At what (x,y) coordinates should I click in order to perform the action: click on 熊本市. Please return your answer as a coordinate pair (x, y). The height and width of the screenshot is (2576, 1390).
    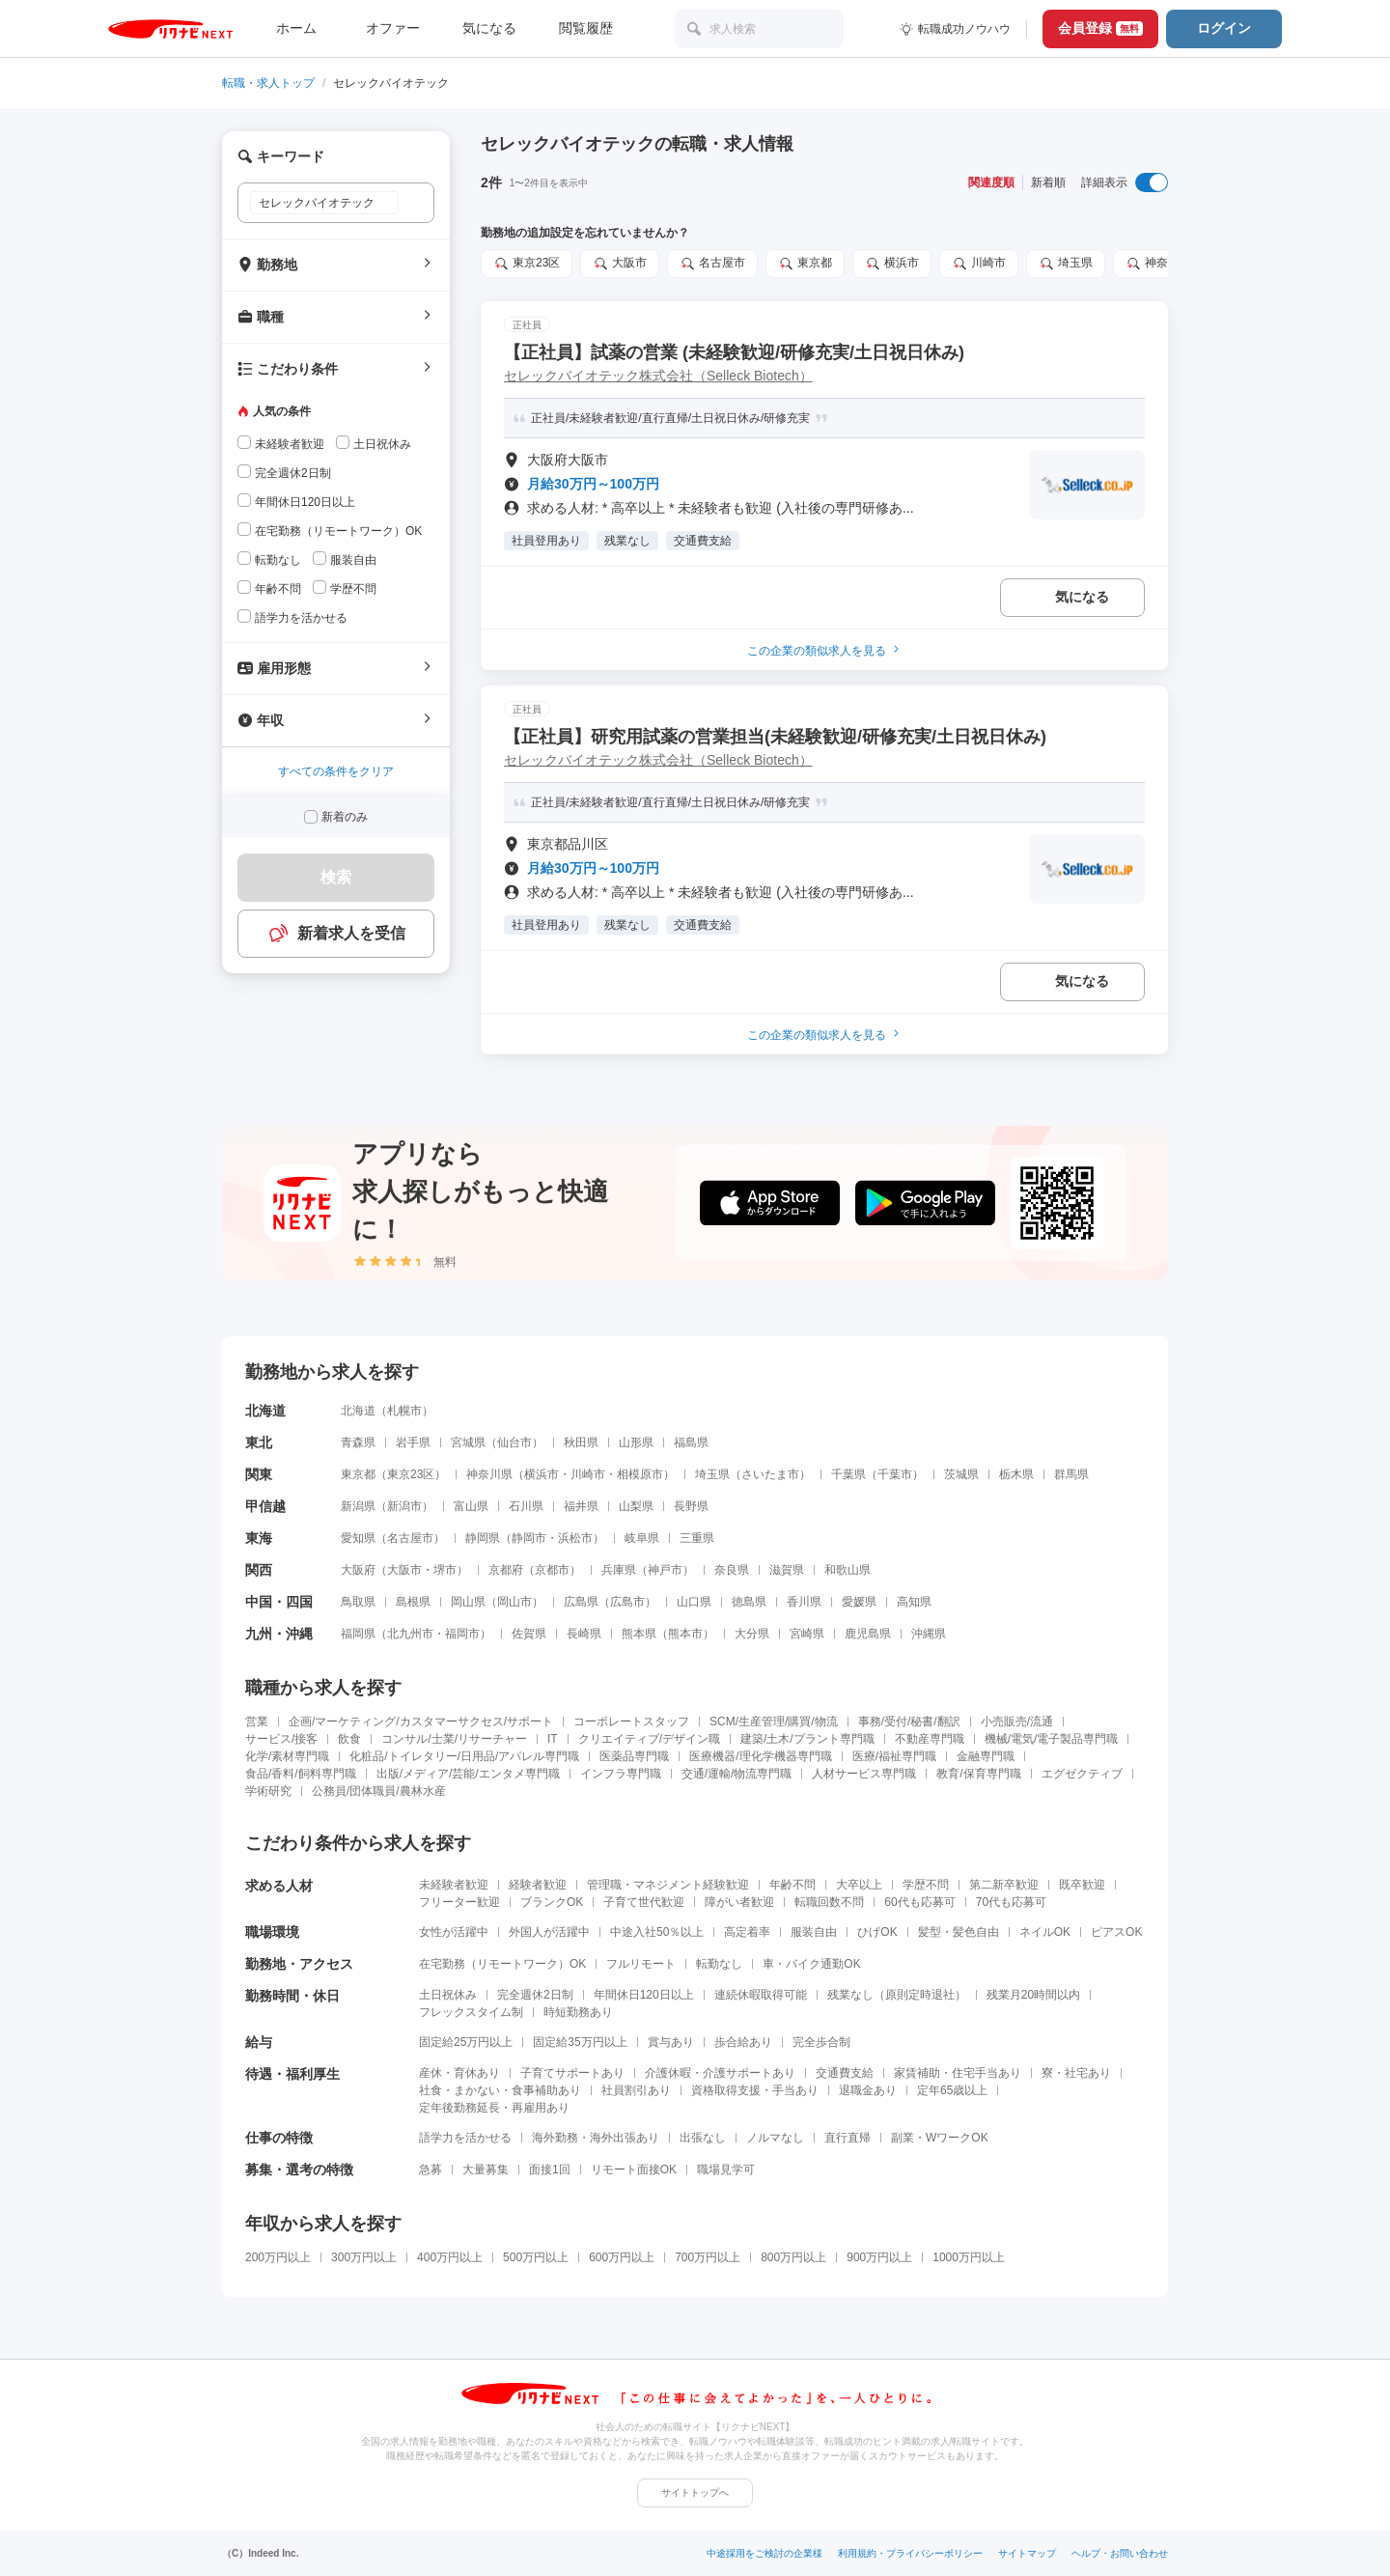
    Looking at the image, I should click on (685, 1633).